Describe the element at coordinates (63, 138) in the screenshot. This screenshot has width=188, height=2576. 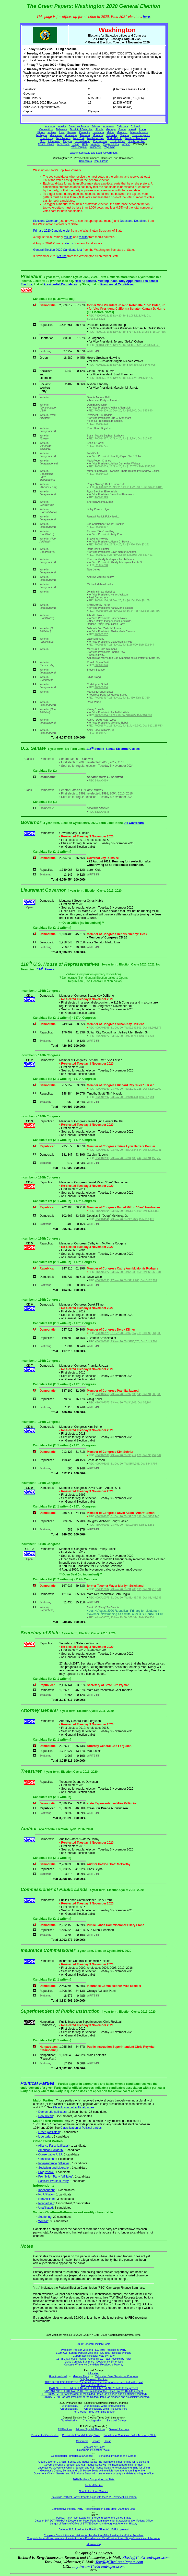
I see `New Mexico` at that location.